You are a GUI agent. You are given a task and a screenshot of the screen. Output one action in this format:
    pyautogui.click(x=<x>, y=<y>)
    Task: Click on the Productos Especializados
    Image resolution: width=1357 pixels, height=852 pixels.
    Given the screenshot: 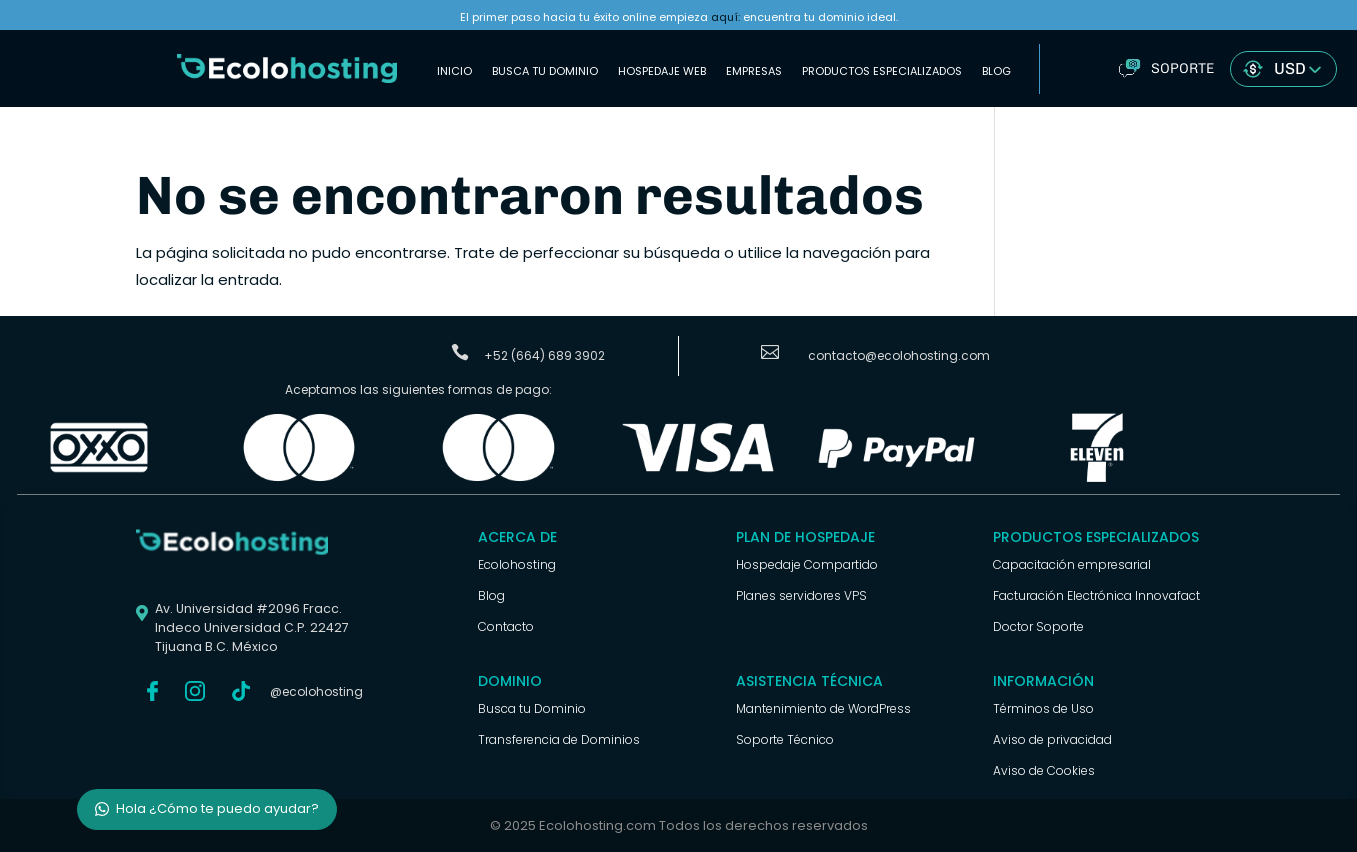 What is the action you would take?
    pyautogui.click(x=882, y=71)
    